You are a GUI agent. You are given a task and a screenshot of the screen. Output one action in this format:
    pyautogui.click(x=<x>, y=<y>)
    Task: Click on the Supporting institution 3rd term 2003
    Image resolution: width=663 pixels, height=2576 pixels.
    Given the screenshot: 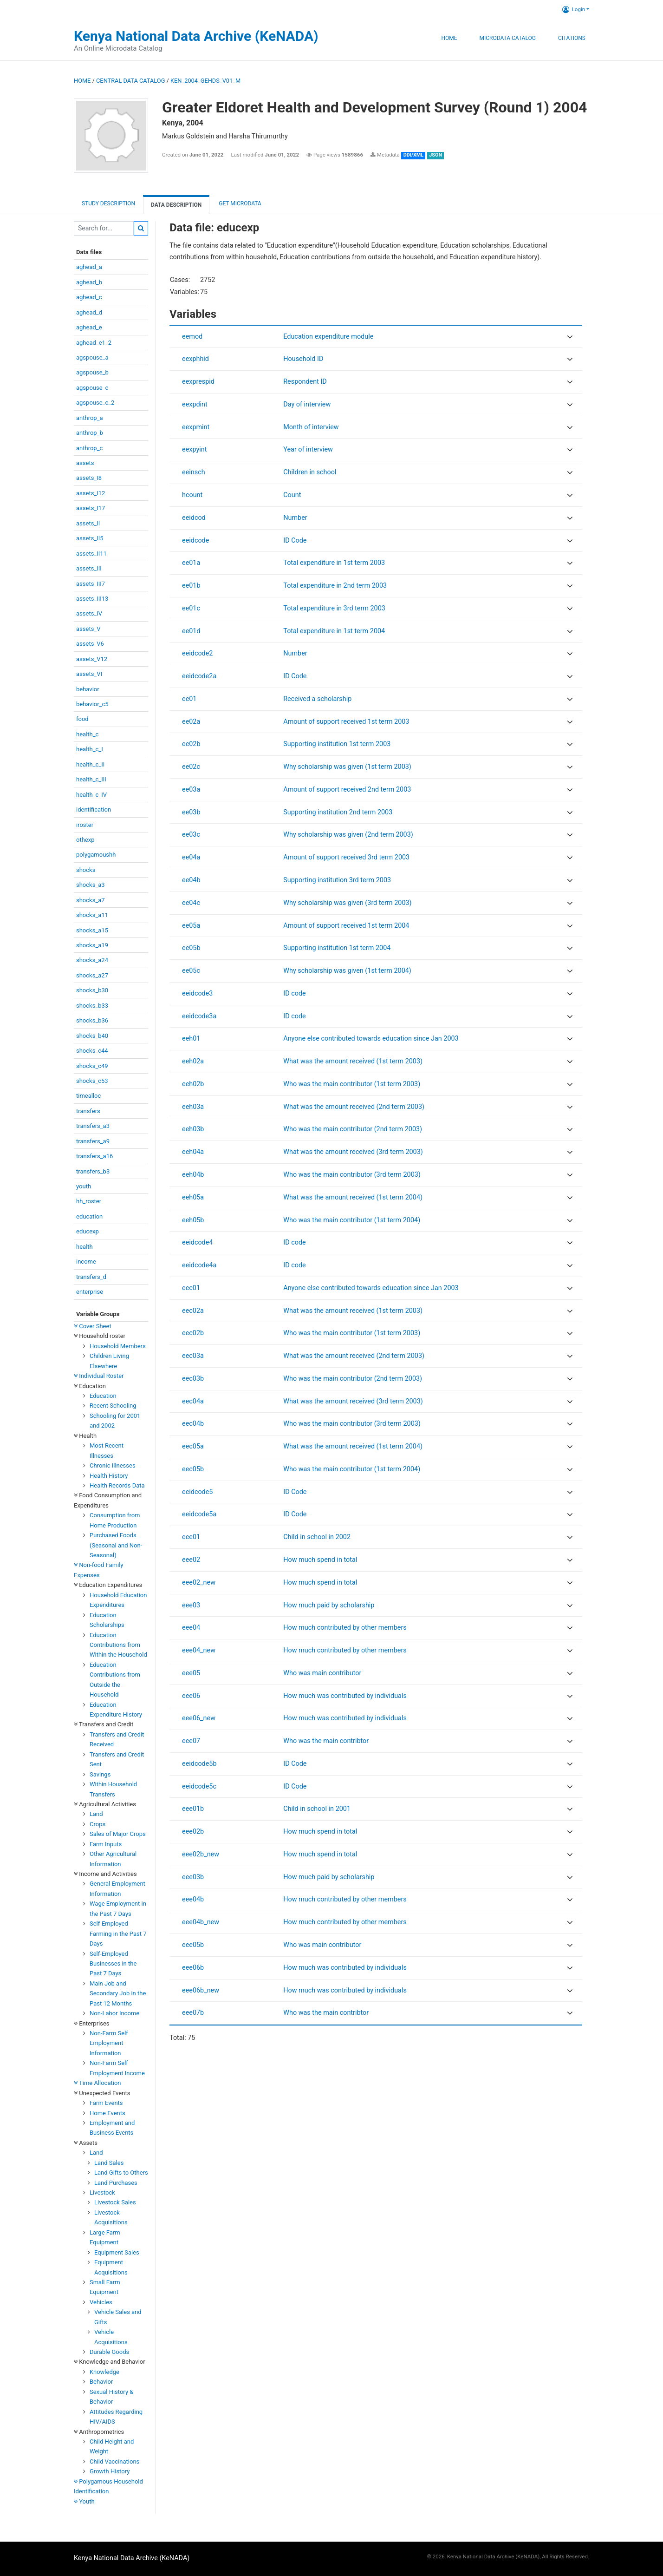 What is the action you would take?
    pyautogui.click(x=337, y=880)
    